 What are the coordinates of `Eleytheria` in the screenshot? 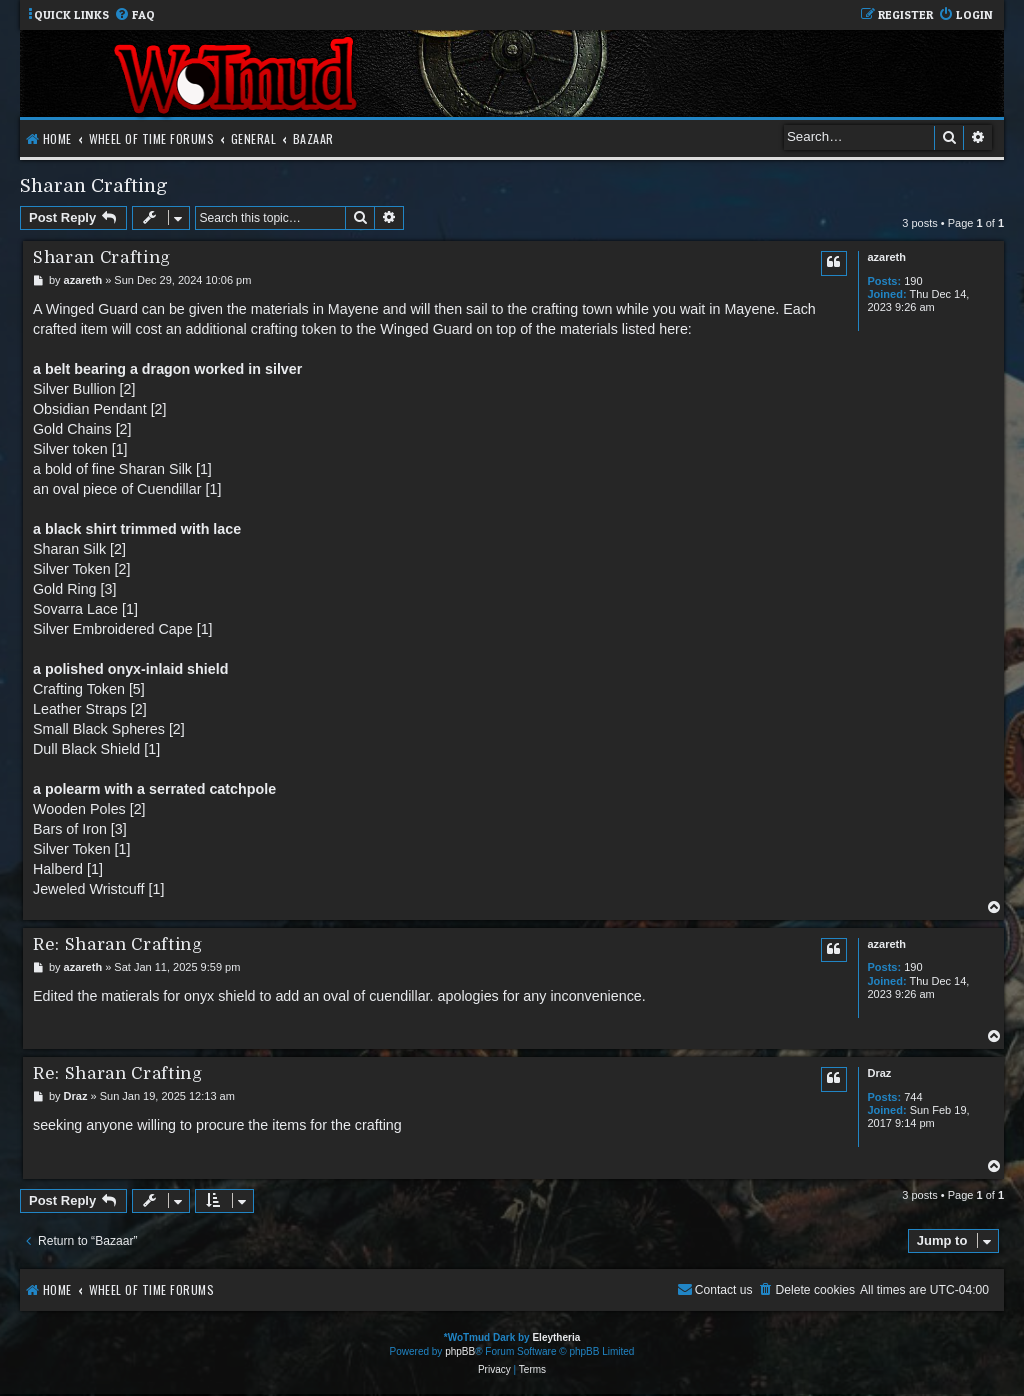 It's located at (556, 1337).